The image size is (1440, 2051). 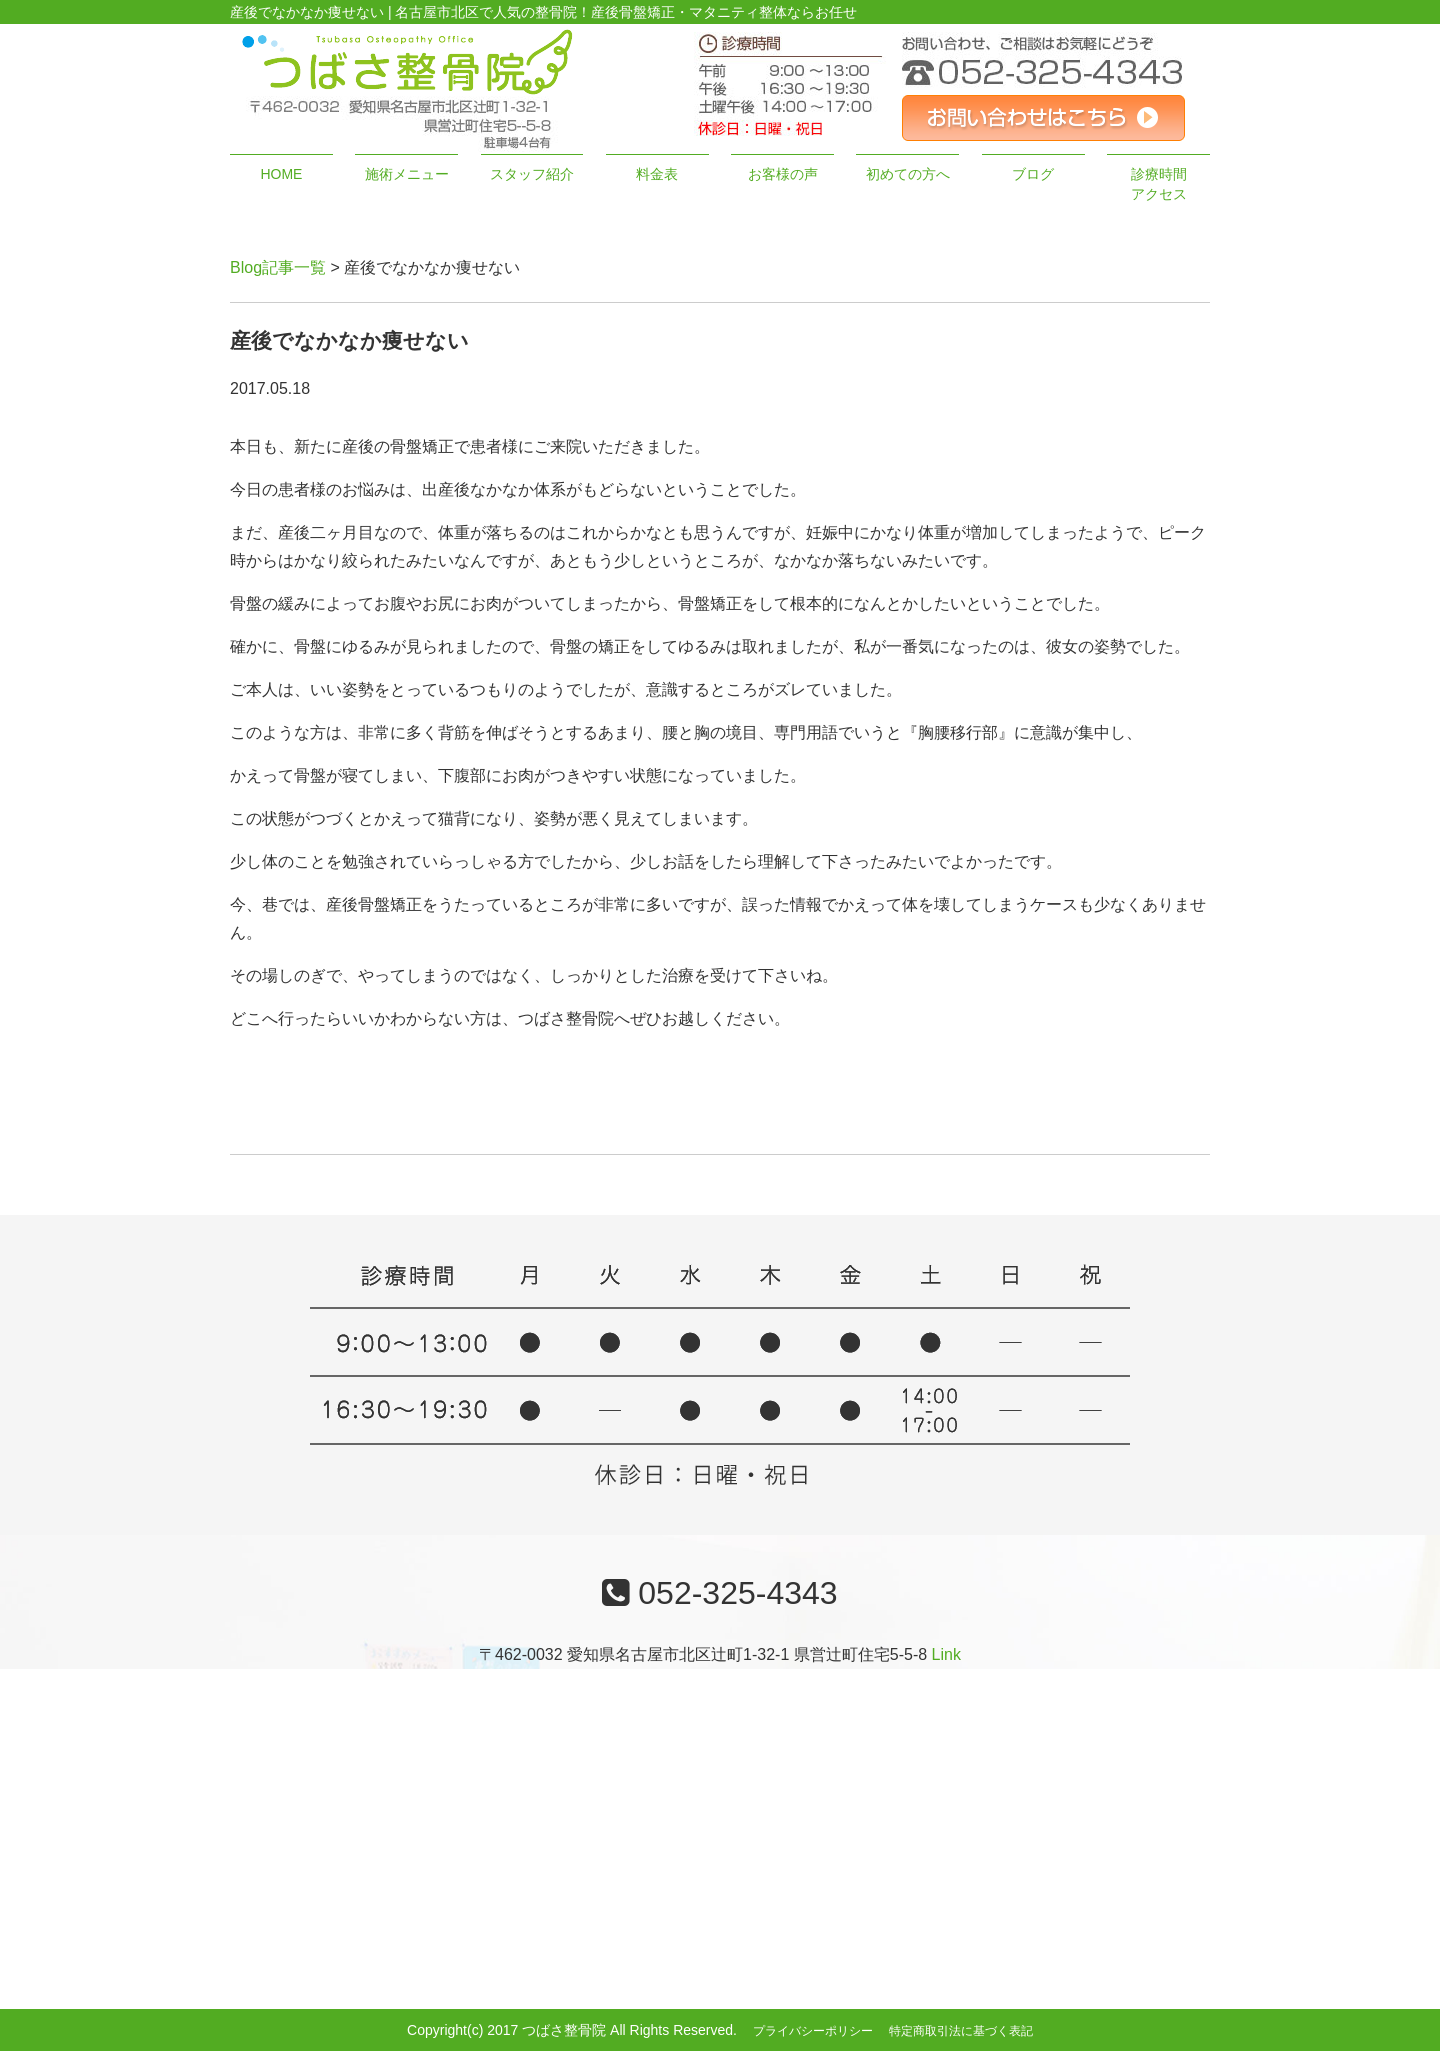 What do you see at coordinates (783, 174) in the screenshot?
I see `お客様の声` at bounding box center [783, 174].